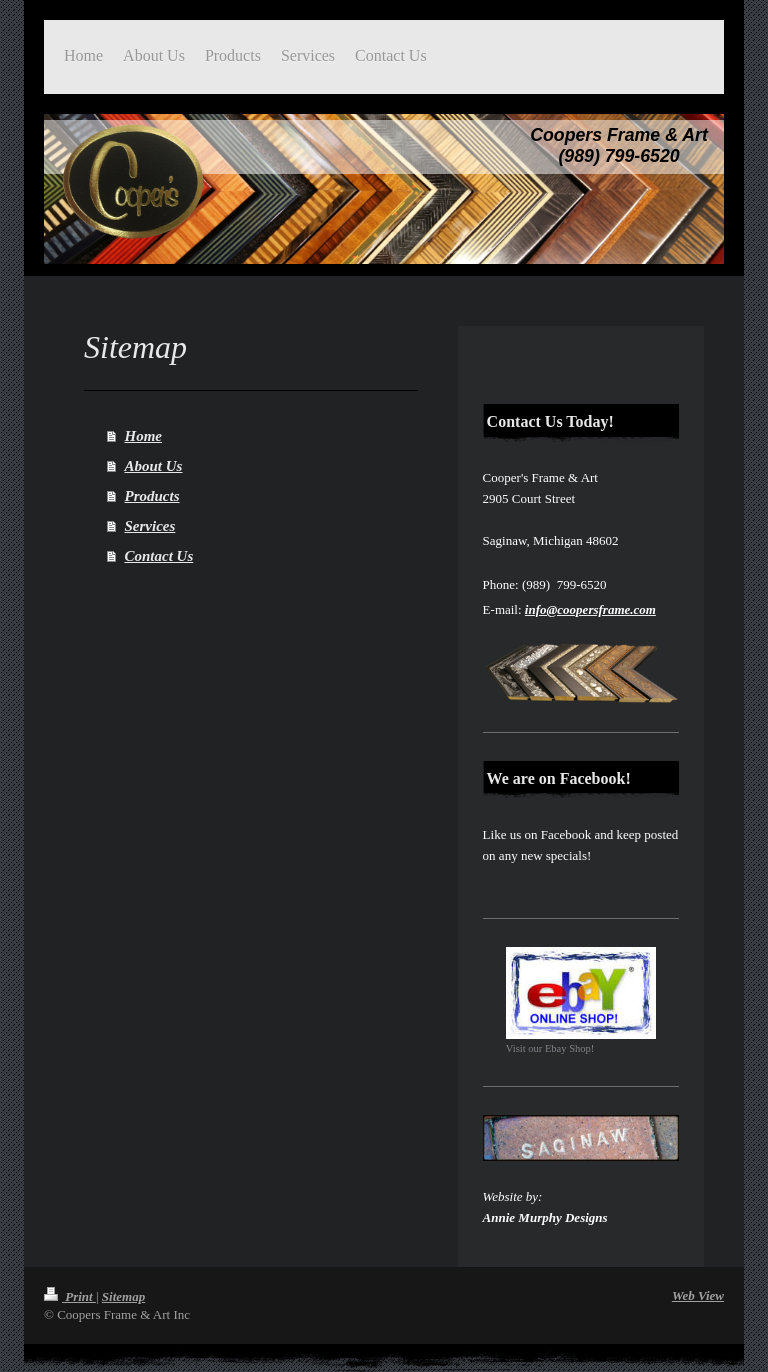 The image size is (768, 1372). I want to click on Services, so click(150, 526).